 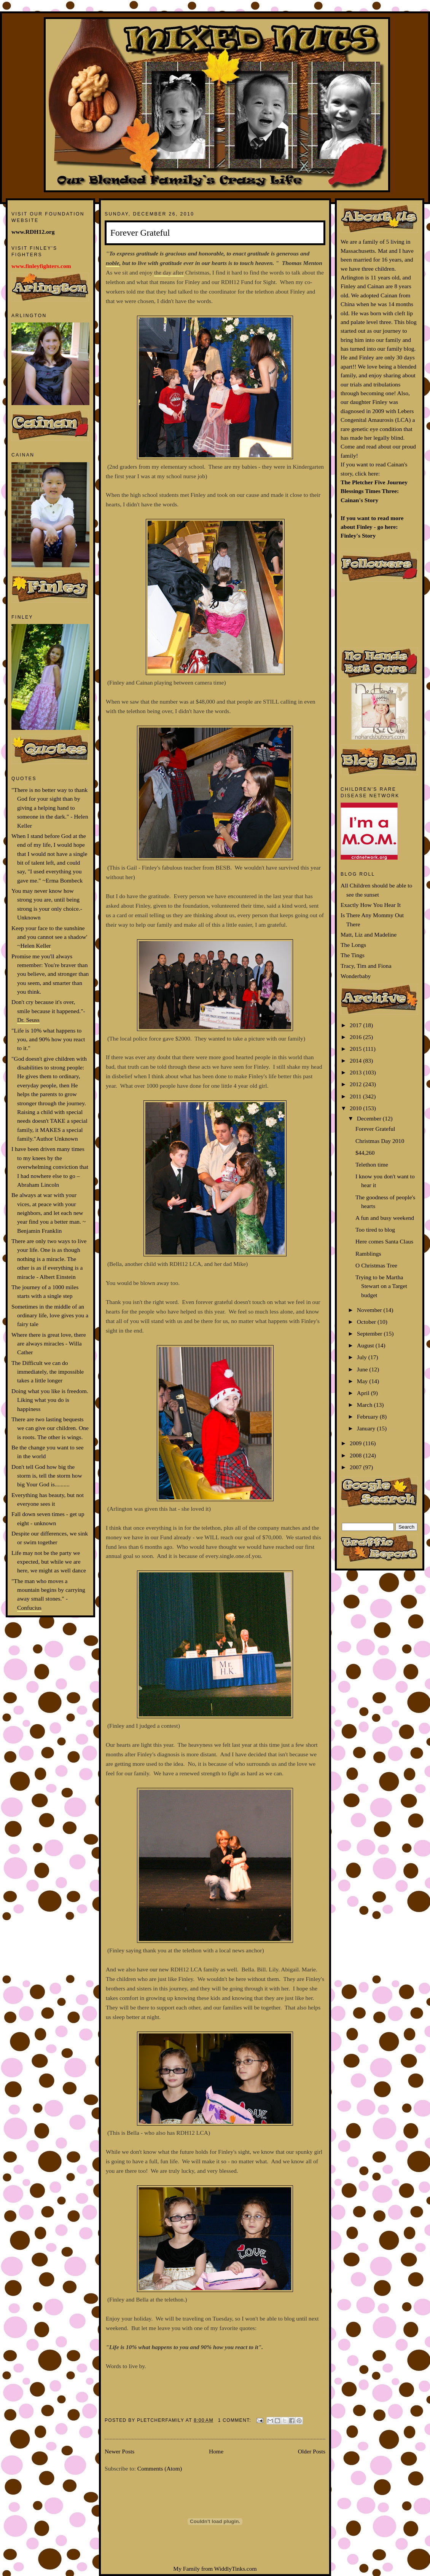 I want to click on Tracy, Tim and Fiona, so click(x=366, y=965).